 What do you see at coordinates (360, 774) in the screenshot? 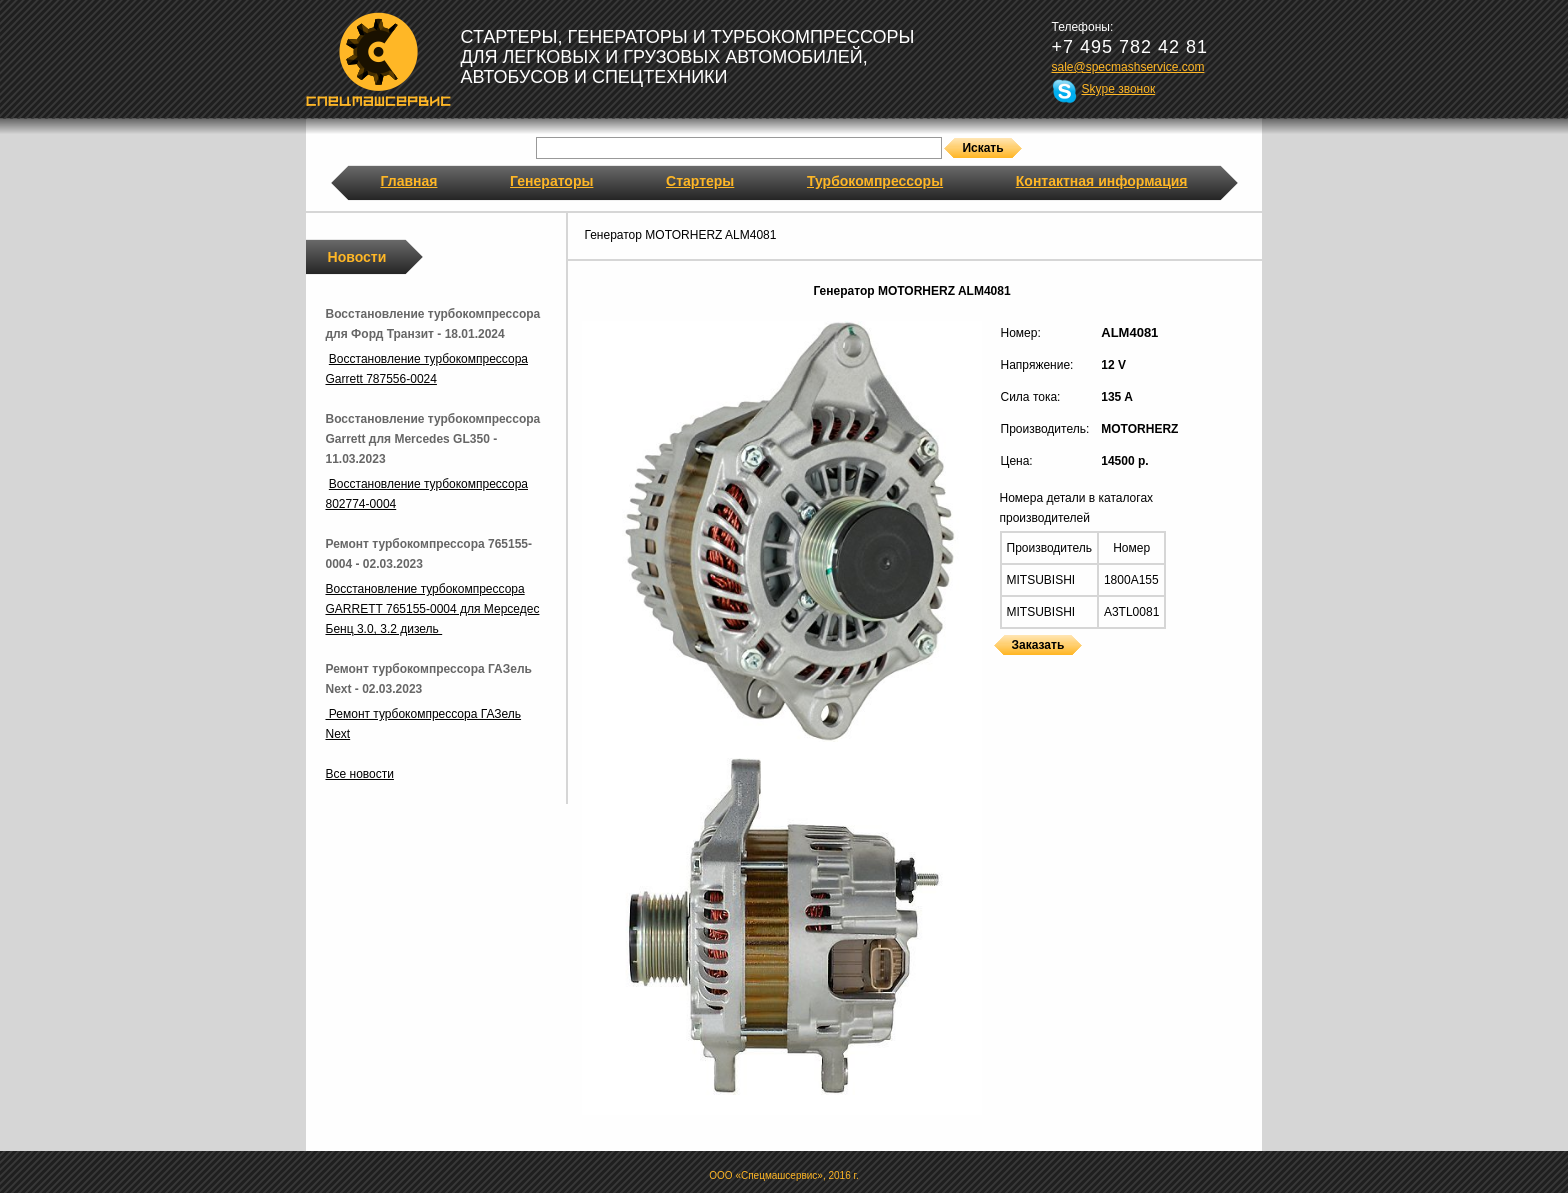
I see `Все новости` at bounding box center [360, 774].